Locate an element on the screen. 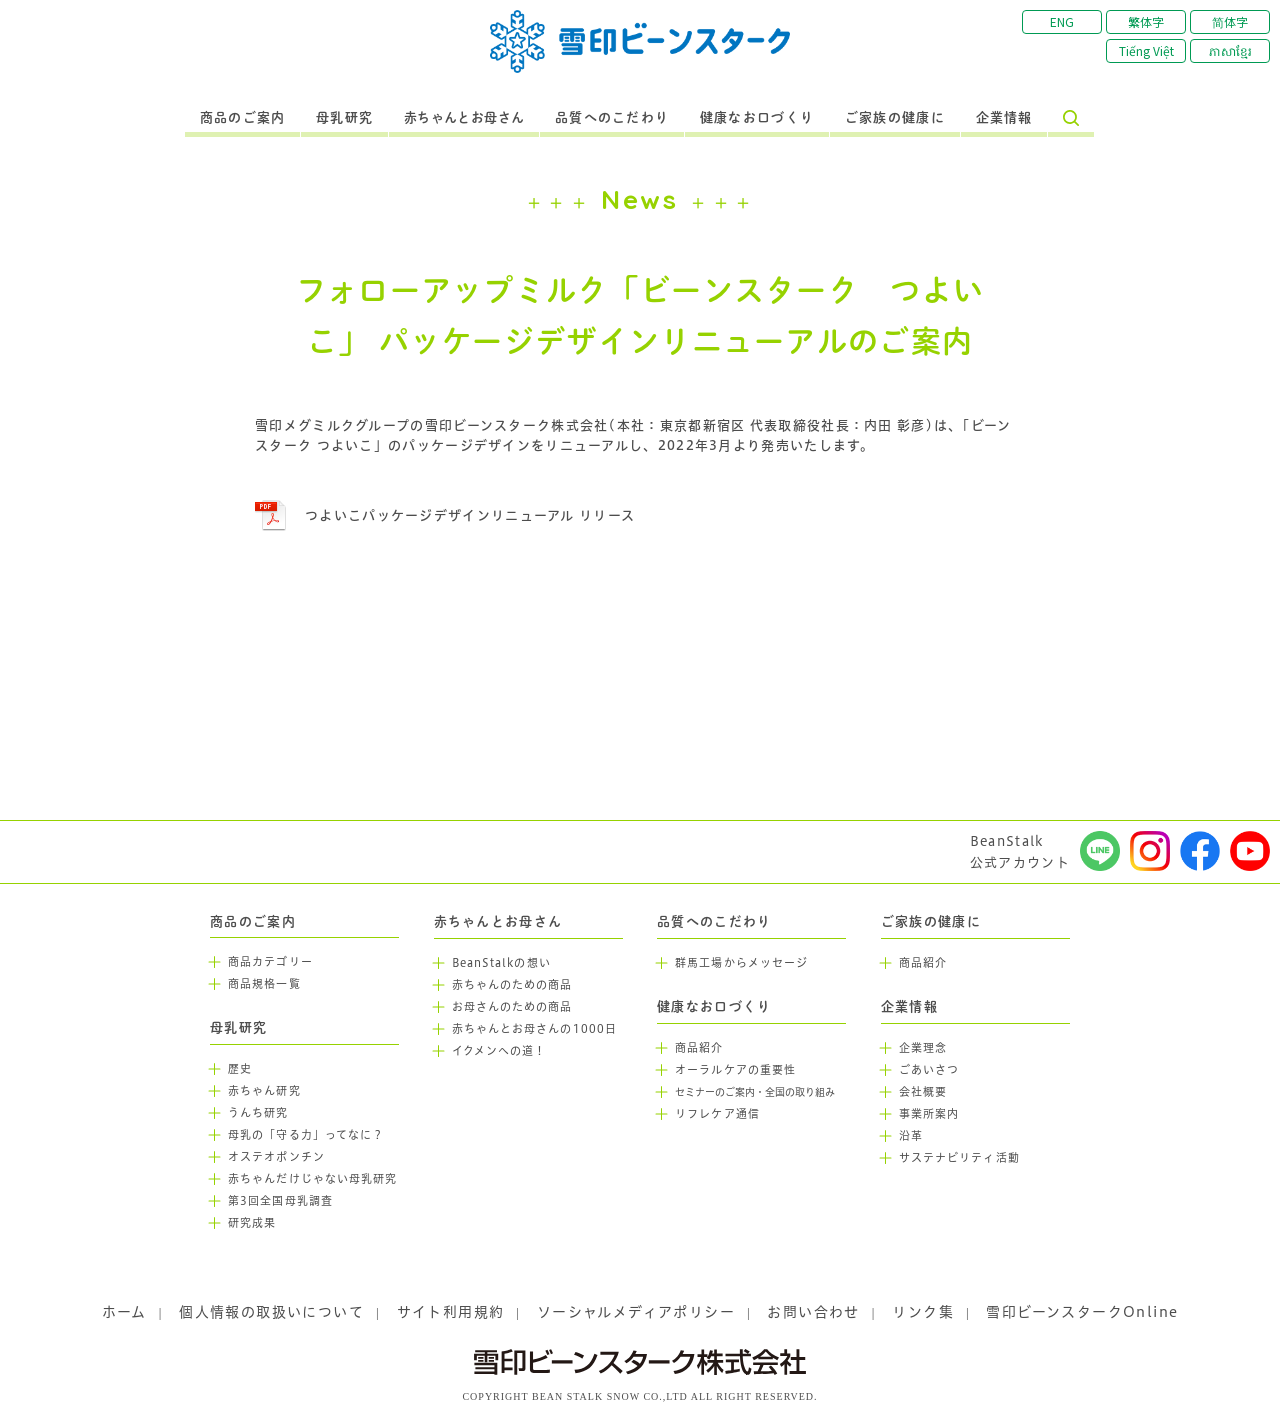  サイト利用規約 is located at coordinates (451, 1312).